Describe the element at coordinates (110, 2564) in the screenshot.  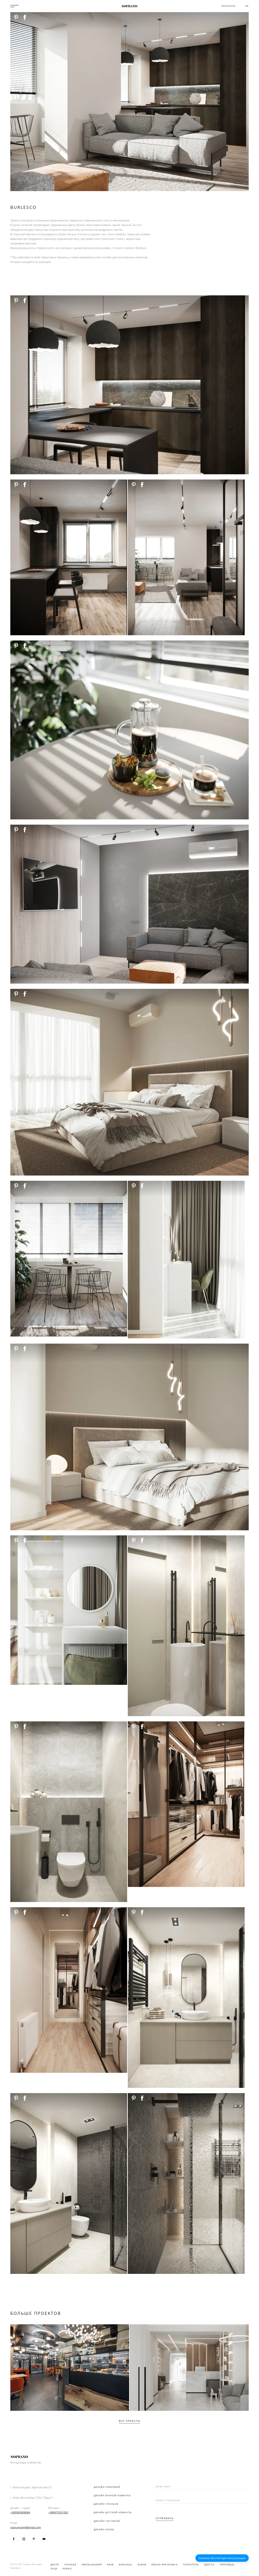
I see `Киев` at that location.